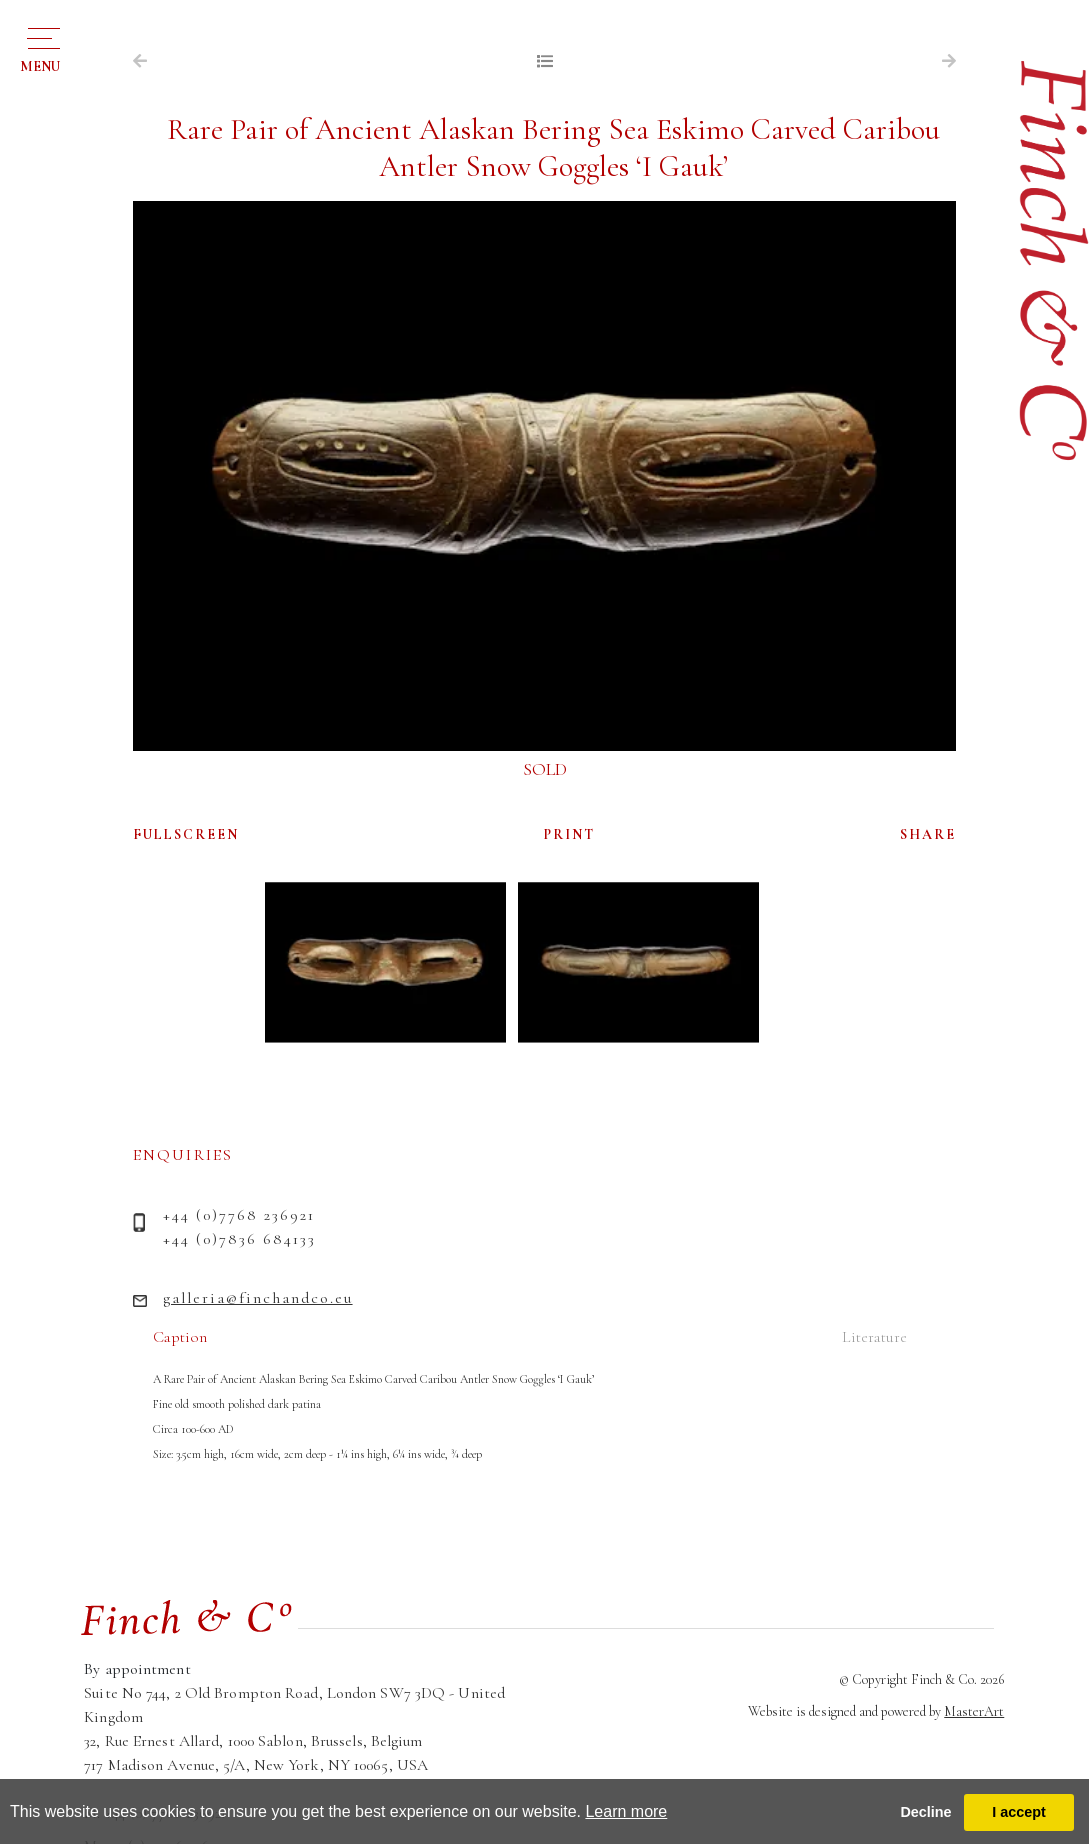  Describe the element at coordinates (925, 1812) in the screenshot. I see `Decline` at that location.